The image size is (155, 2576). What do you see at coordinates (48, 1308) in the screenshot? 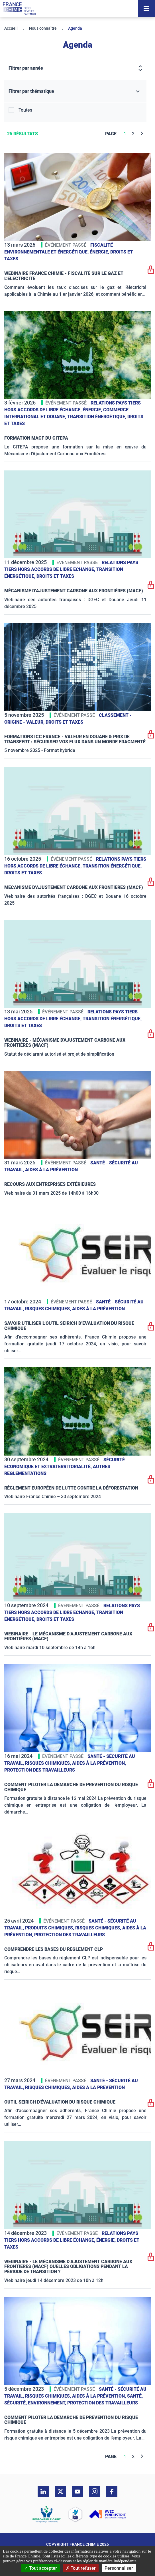
I see `Risques chimiques,` at bounding box center [48, 1308].